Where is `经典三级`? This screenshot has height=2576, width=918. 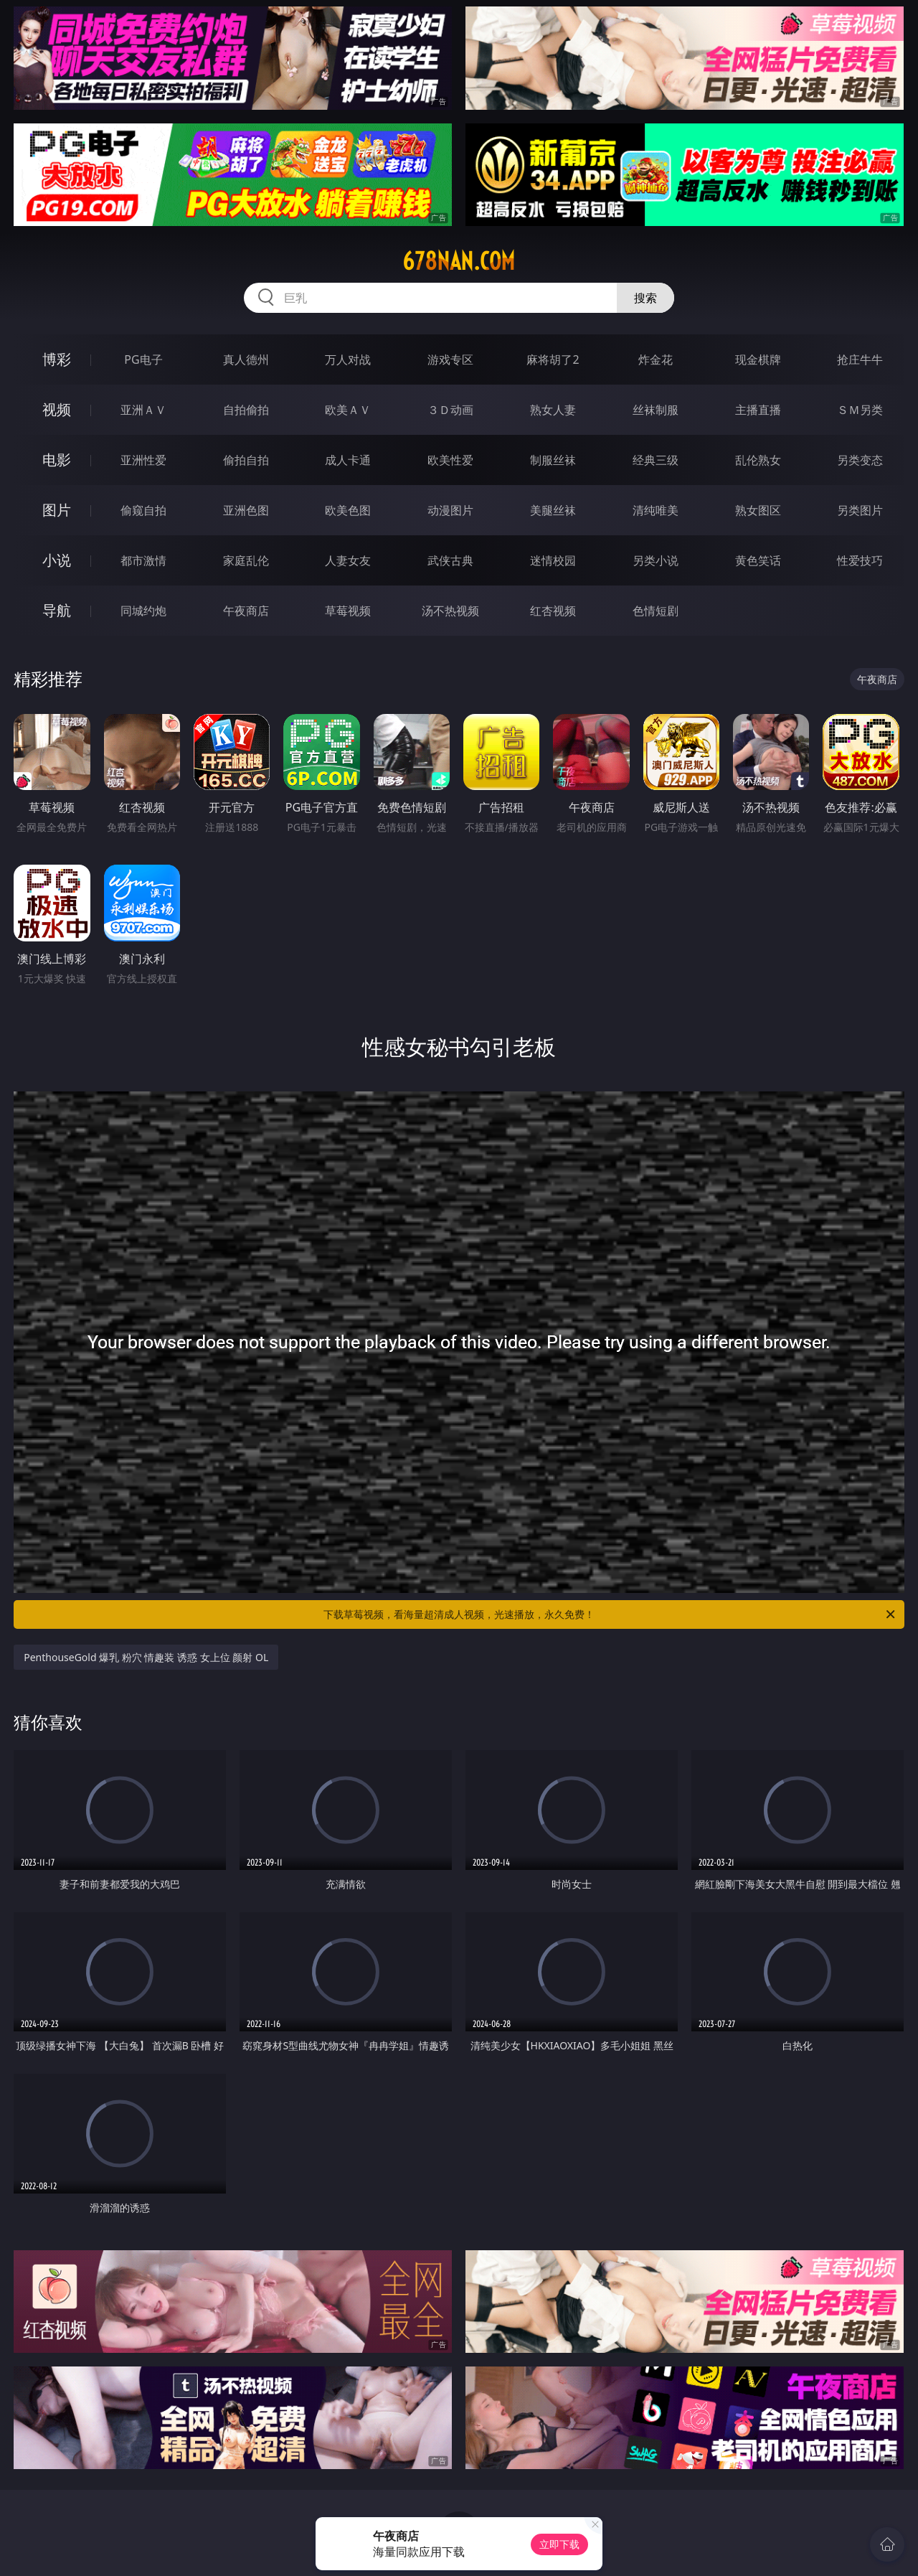 经典三级 is located at coordinates (655, 460).